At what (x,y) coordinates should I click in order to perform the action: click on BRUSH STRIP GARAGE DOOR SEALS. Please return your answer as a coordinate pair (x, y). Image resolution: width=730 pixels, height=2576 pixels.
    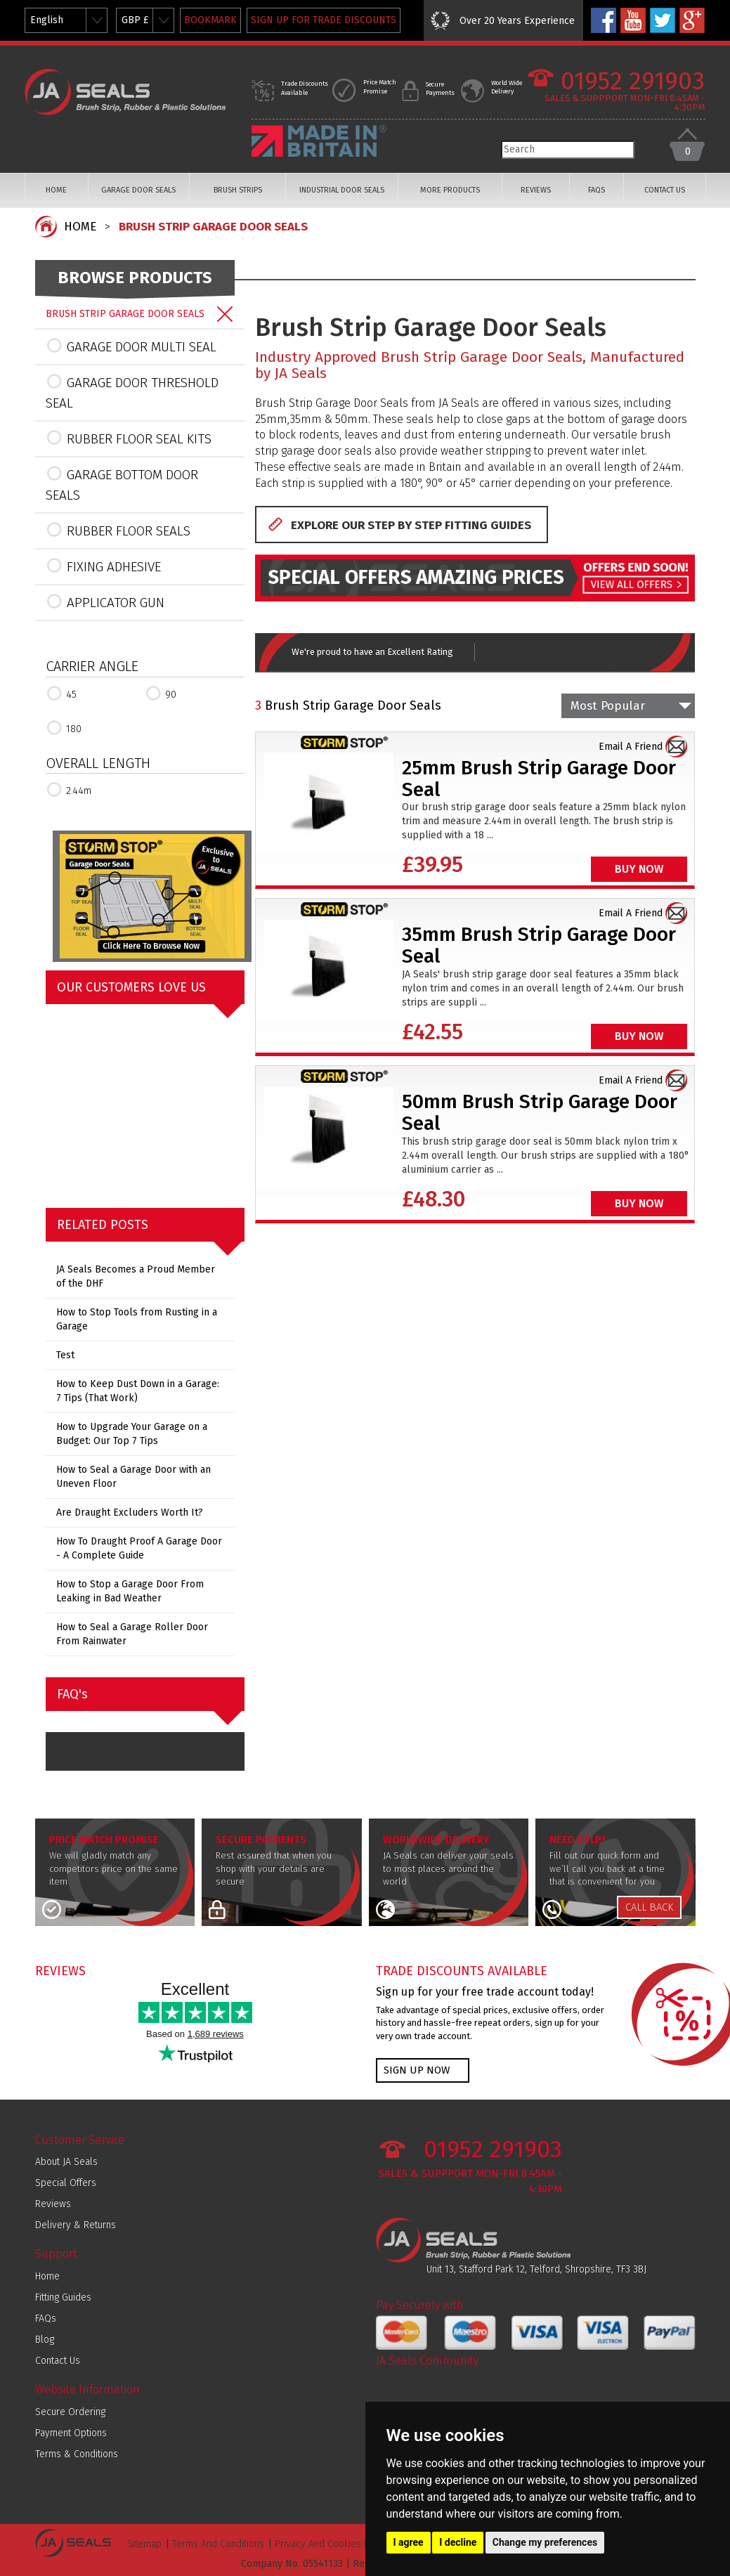
    Looking at the image, I should click on (213, 226).